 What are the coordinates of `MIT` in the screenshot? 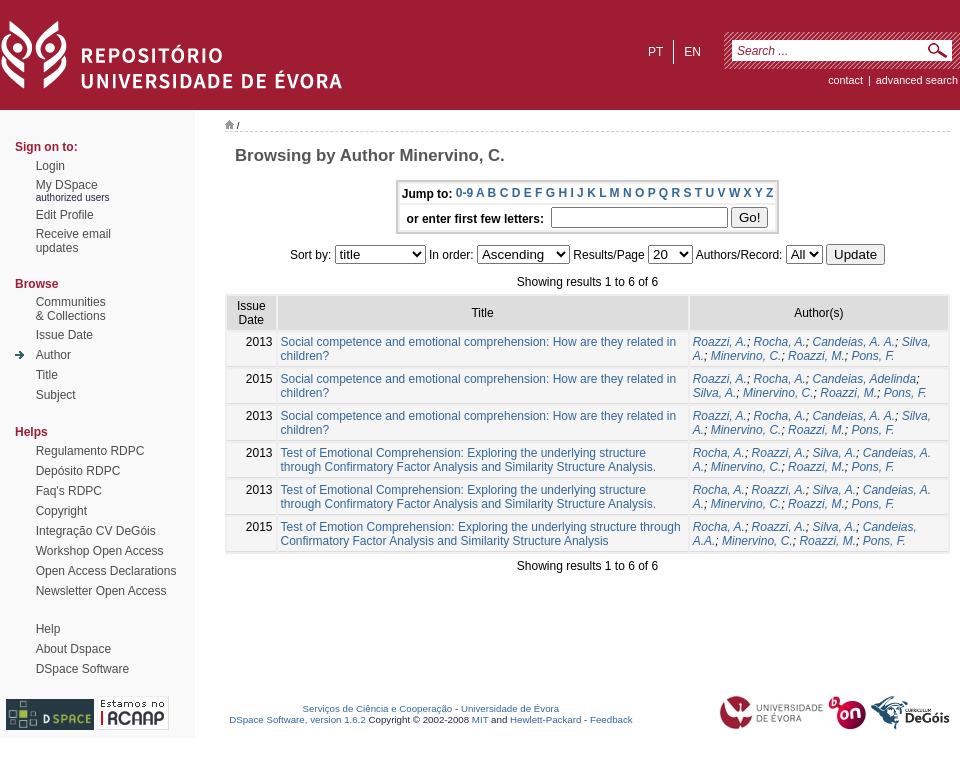 It's located at (480, 719).